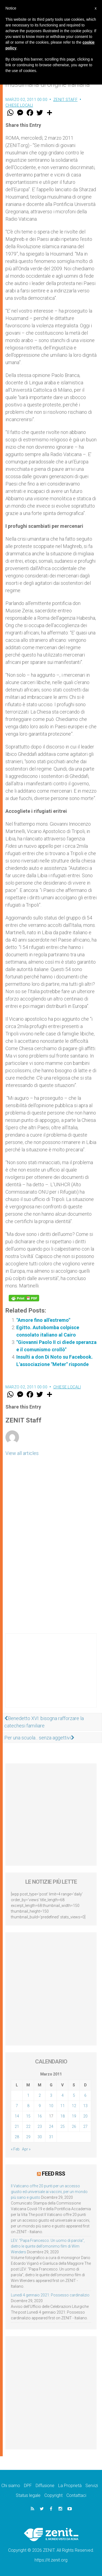 Image resolution: width=102 pixels, height=2576 pixels. I want to click on 3 [Articoli pubblicati in 3 March 2011], so click(51, 2095).